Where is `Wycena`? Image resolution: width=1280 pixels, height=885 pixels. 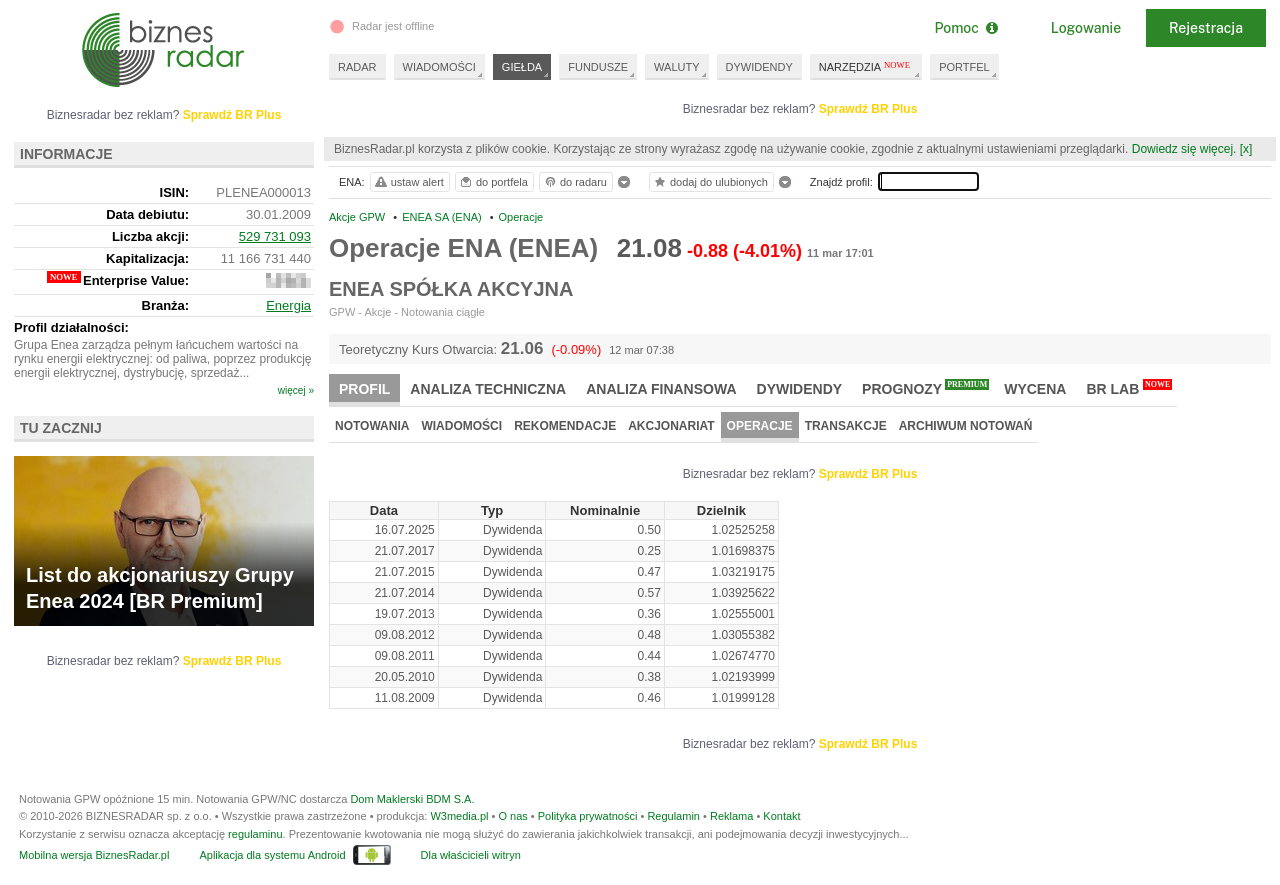 Wycena is located at coordinates (1035, 389).